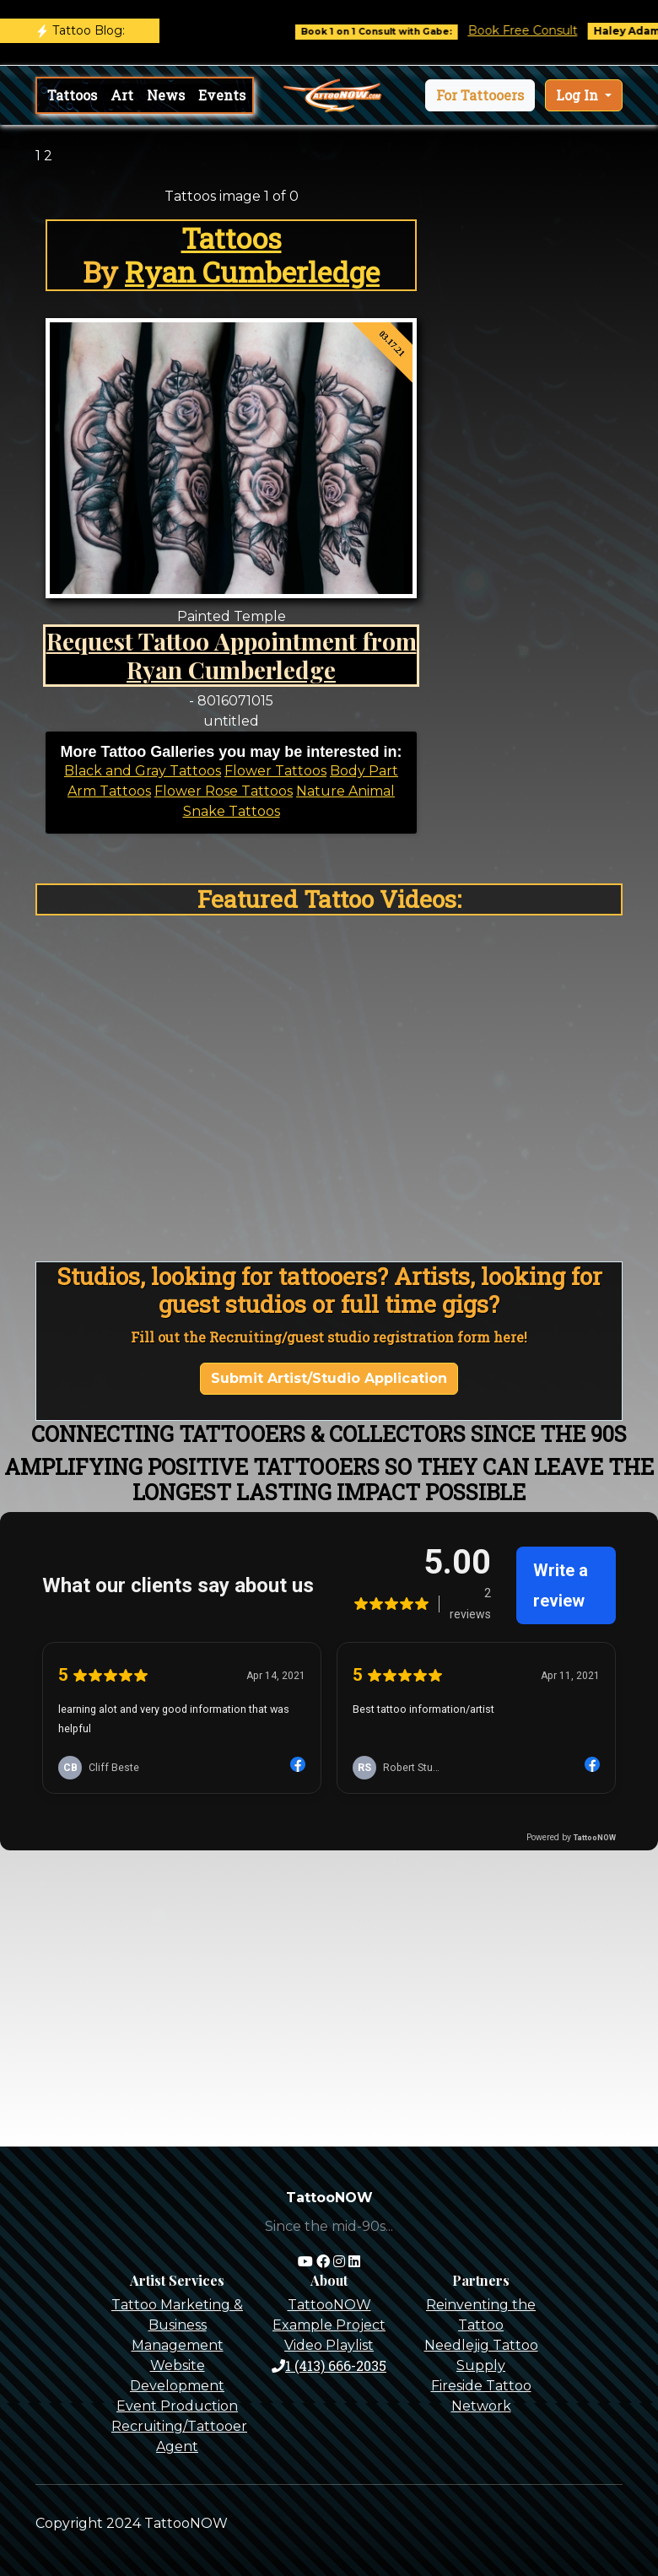  What do you see at coordinates (223, 791) in the screenshot?
I see `Flower Rose Tattoos` at bounding box center [223, 791].